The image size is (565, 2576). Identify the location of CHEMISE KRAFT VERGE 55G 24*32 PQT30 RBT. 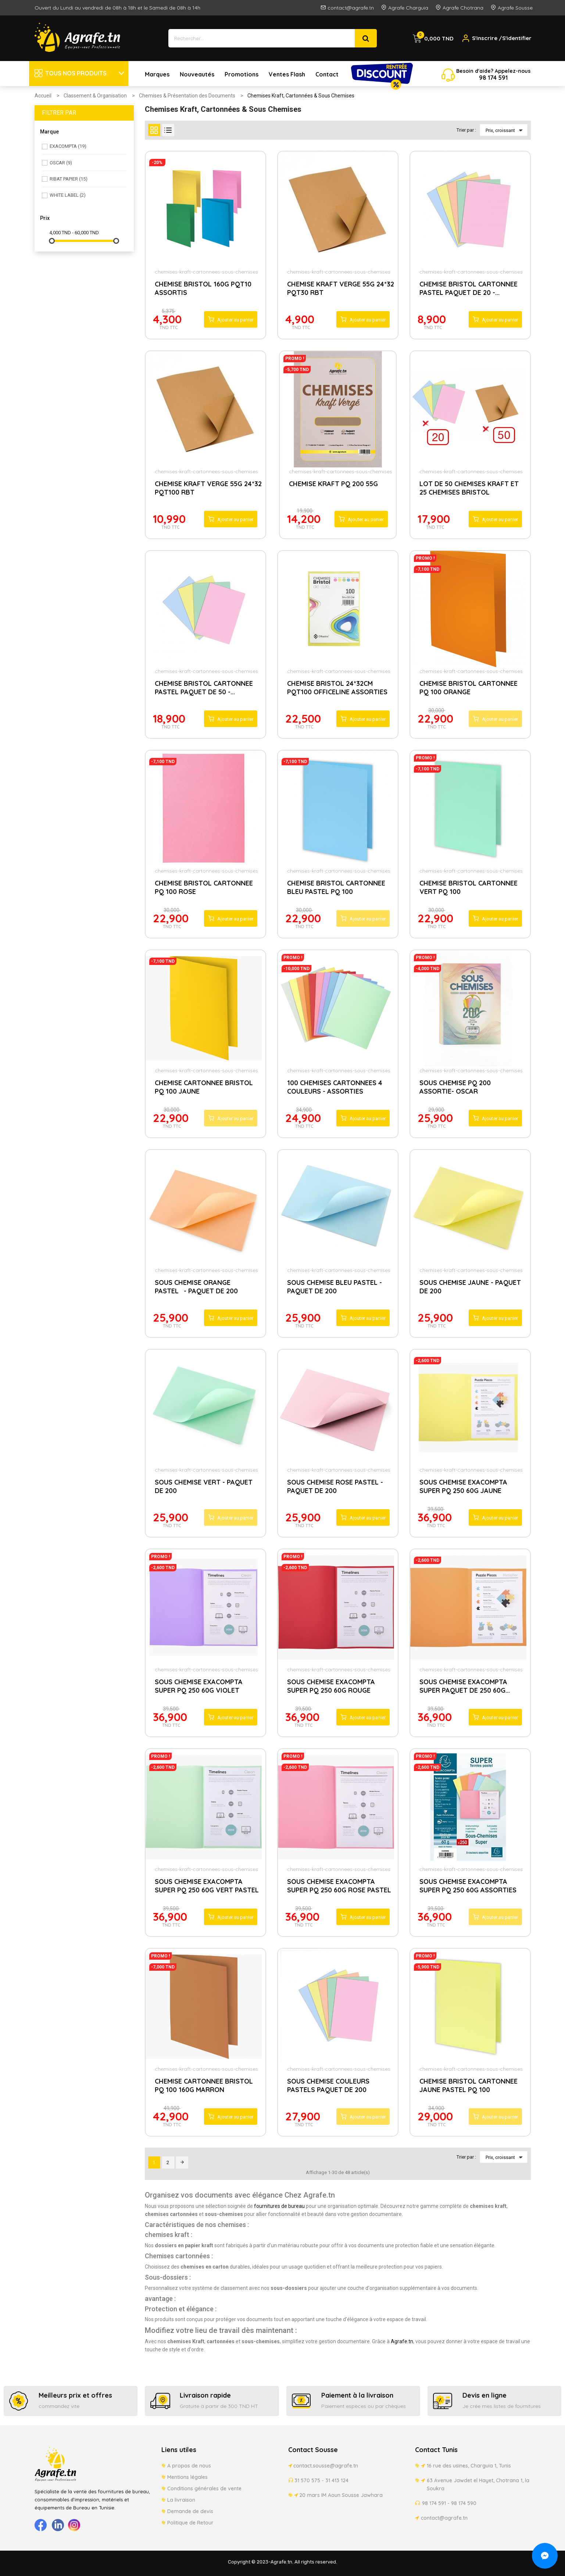
(340, 288).